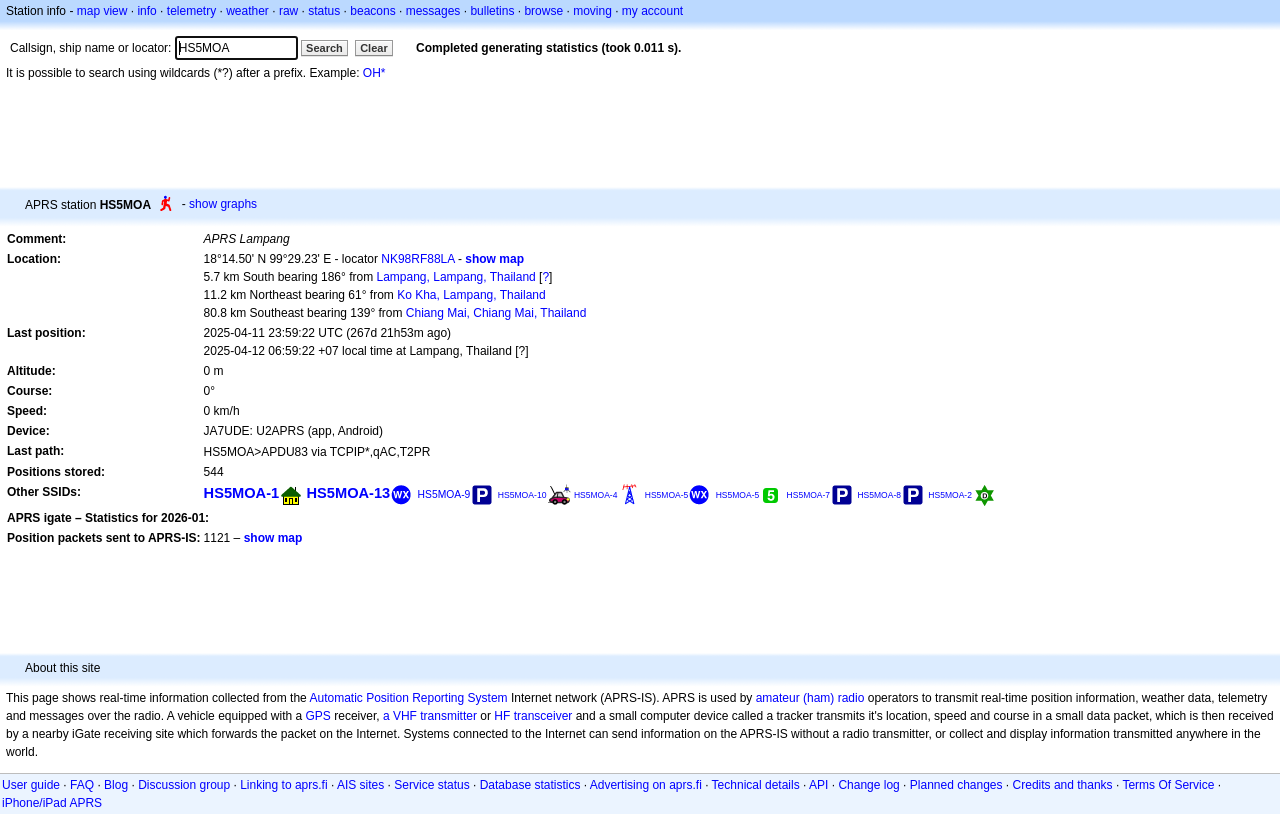  What do you see at coordinates (417, 259) in the screenshot?
I see `NK98RF88LA` at bounding box center [417, 259].